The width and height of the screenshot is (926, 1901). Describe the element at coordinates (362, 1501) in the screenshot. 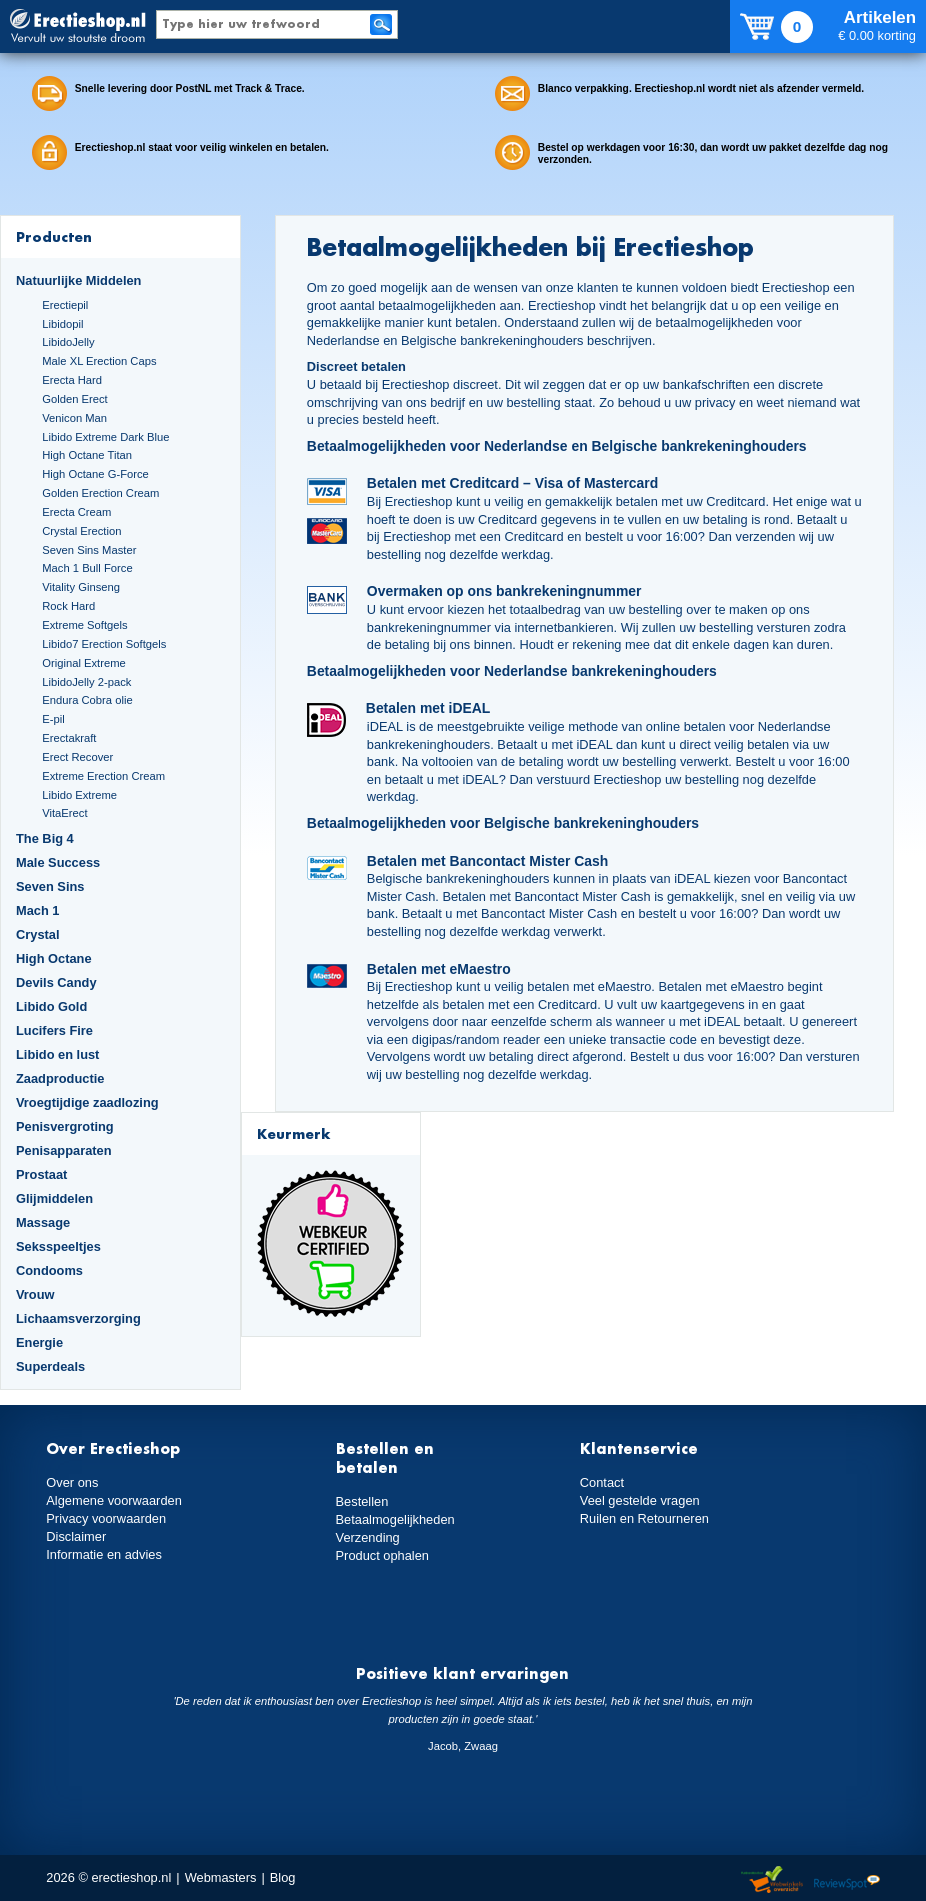

I see `Bestellen` at that location.